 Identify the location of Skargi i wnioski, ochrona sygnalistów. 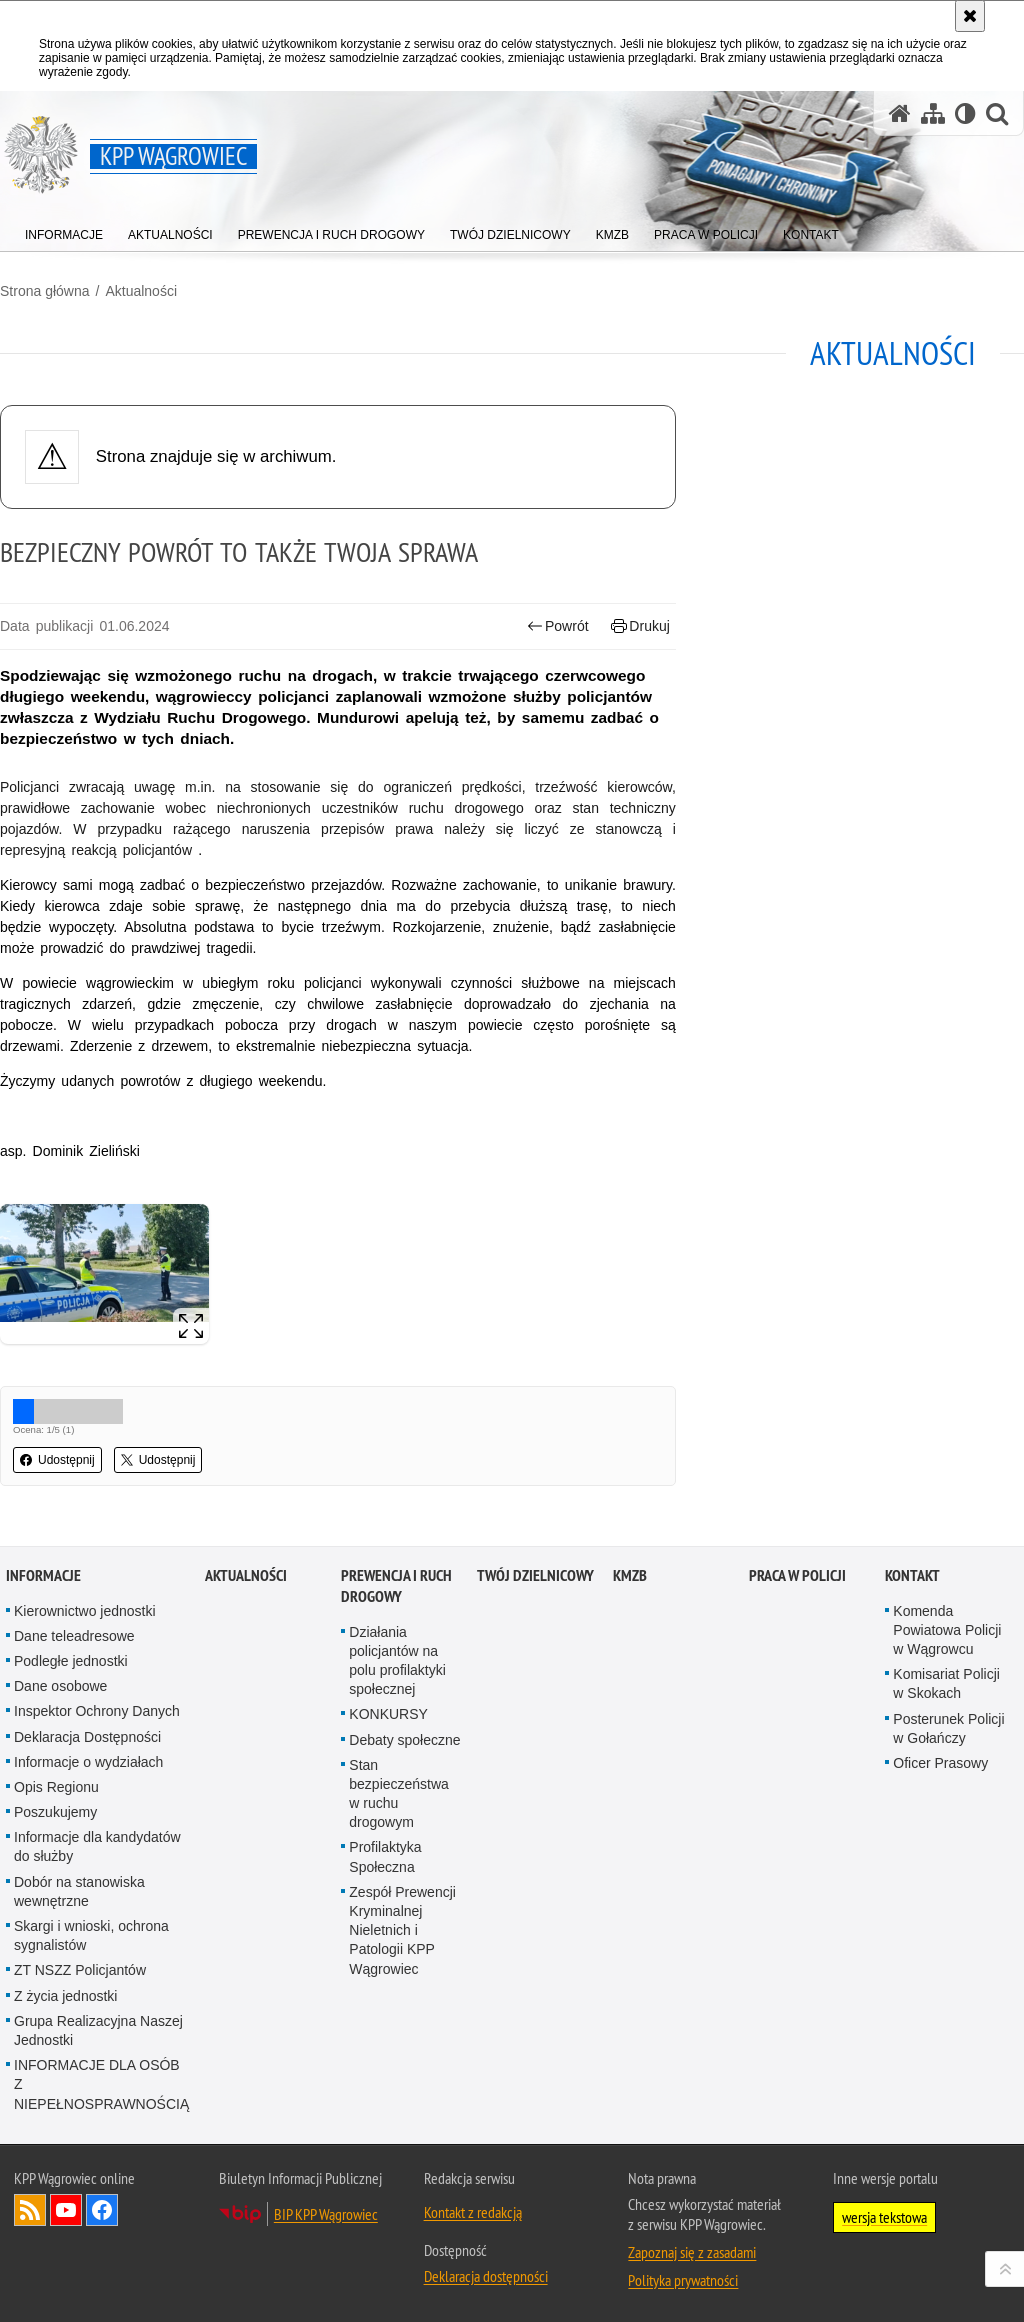
(91, 1935).